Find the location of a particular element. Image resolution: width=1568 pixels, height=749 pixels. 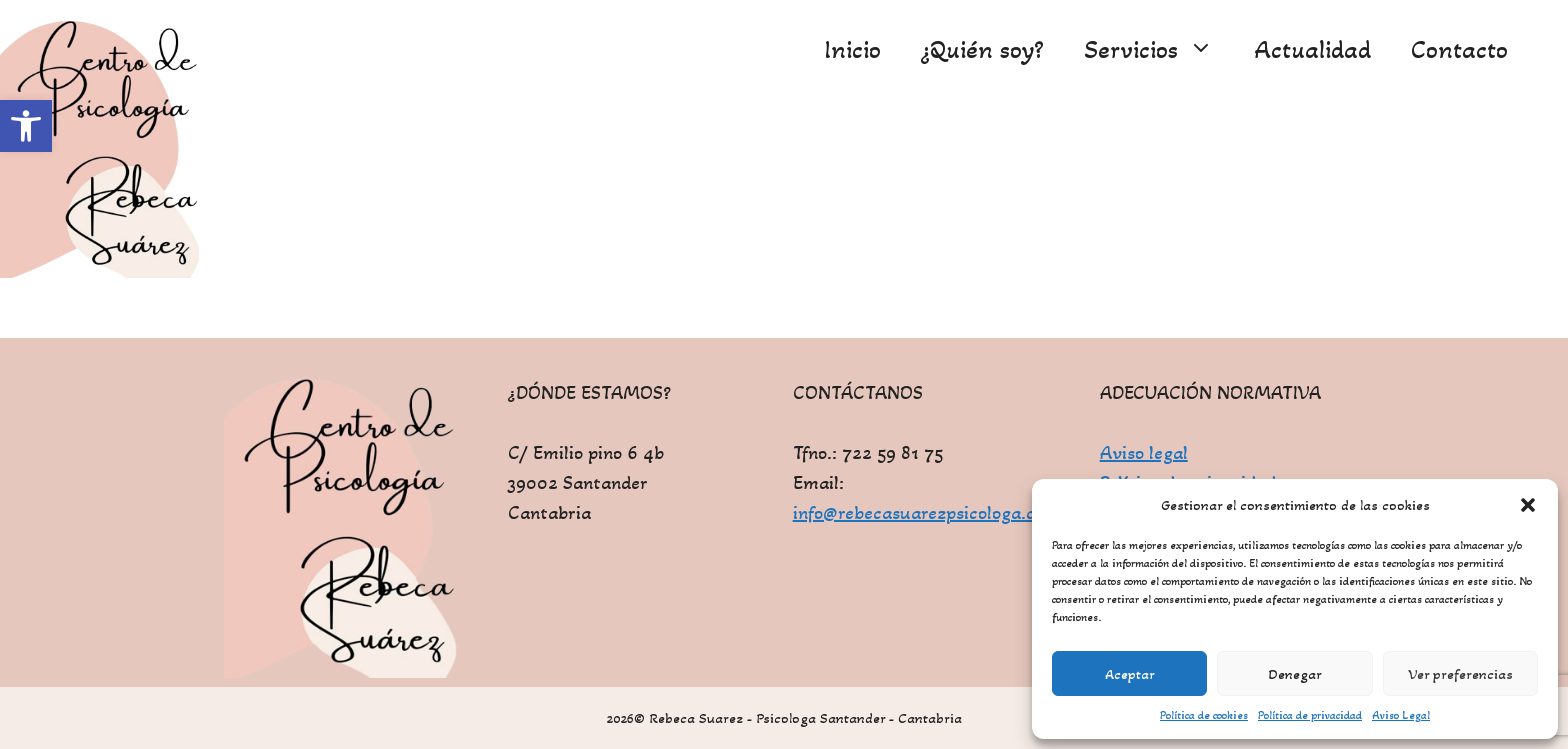

Inicio is located at coordinates (852, 49).